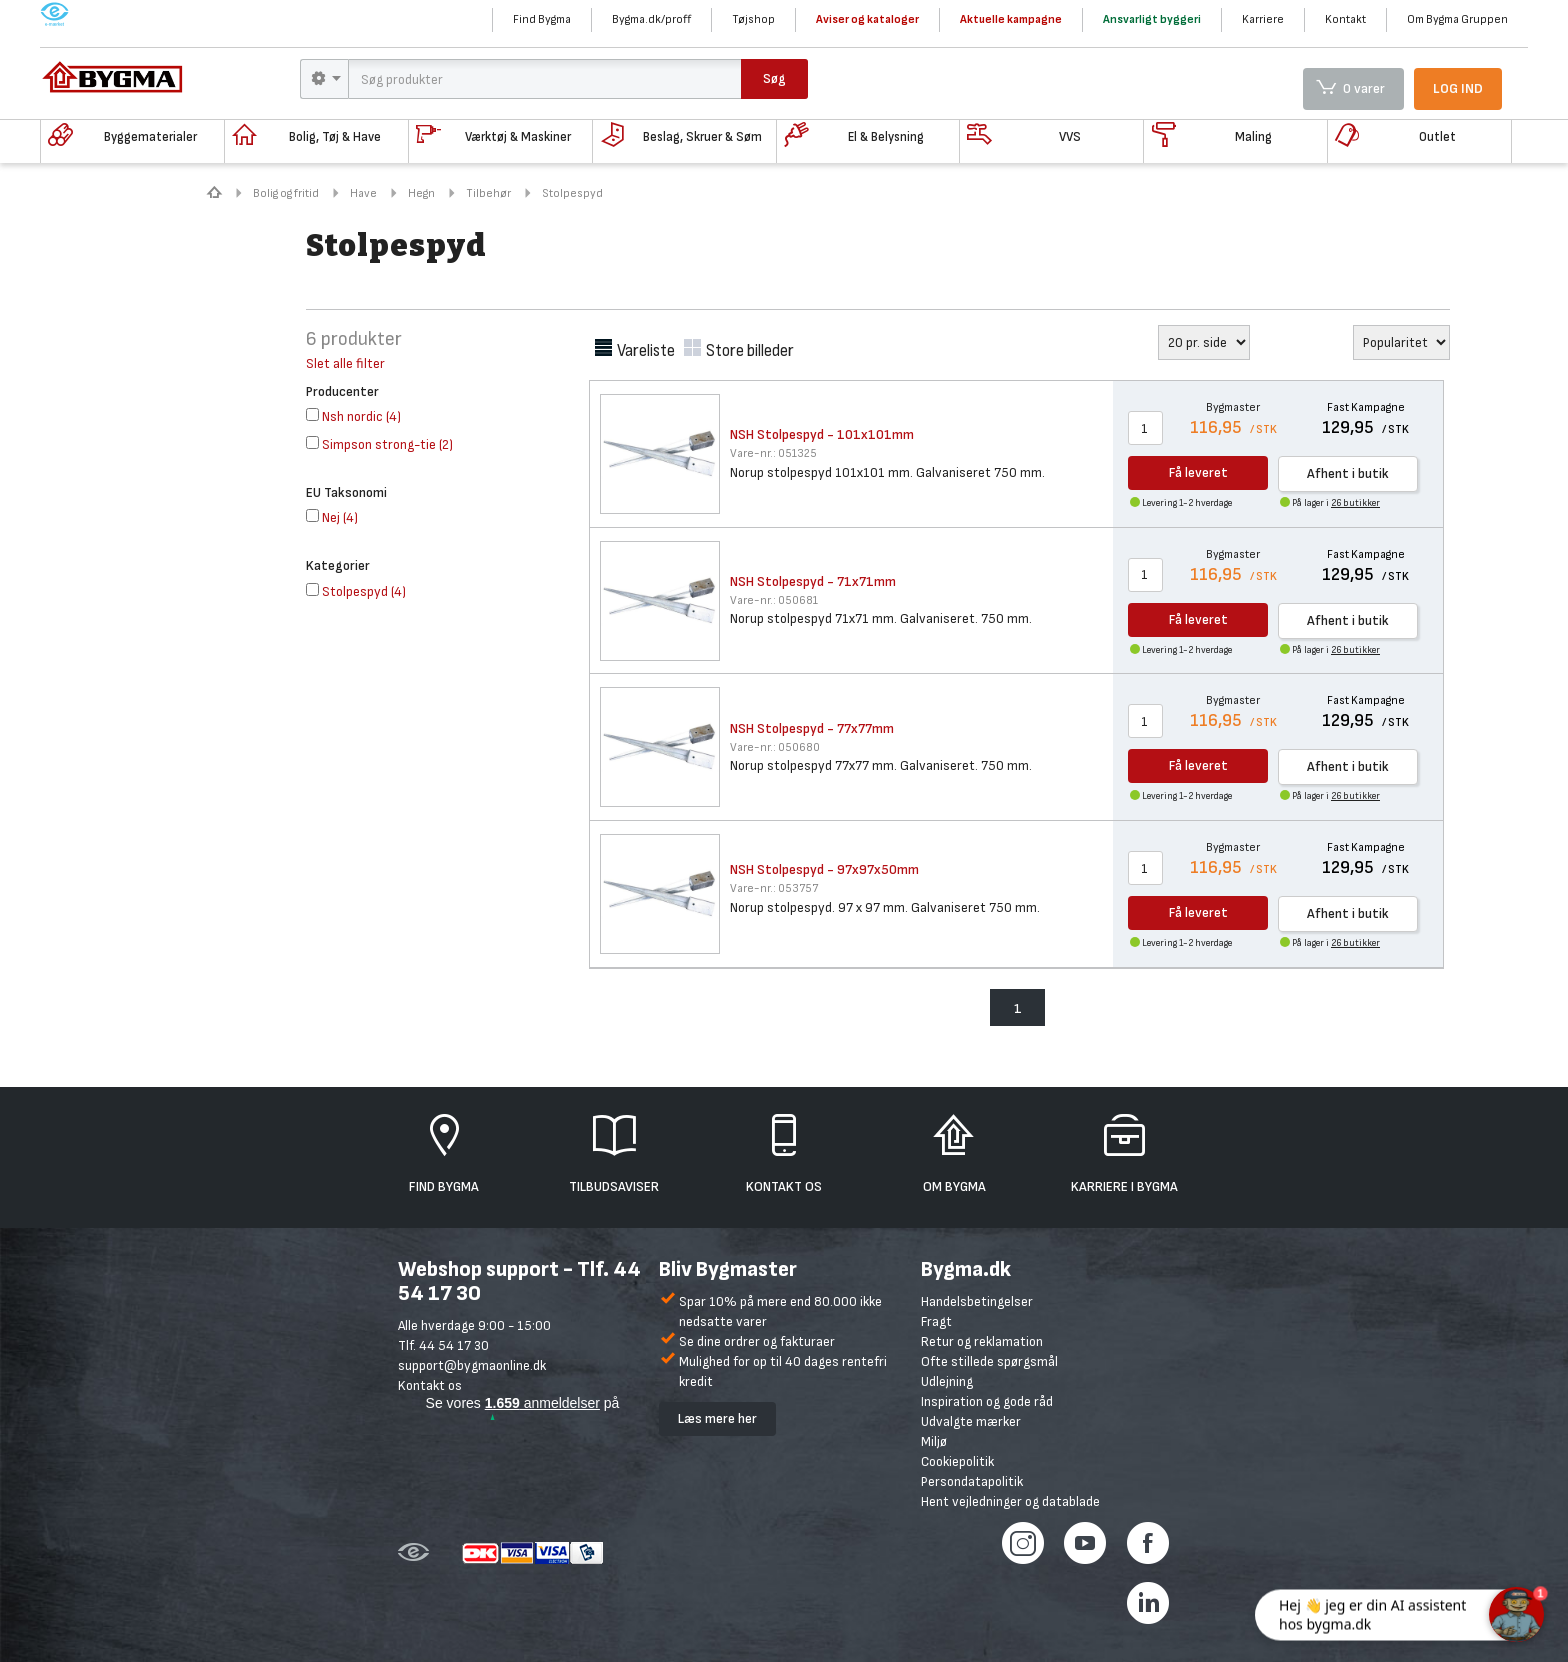 This screenshot has height=1662, width=1568. I want to click on Aviser og kataloger, so click(867, 19).